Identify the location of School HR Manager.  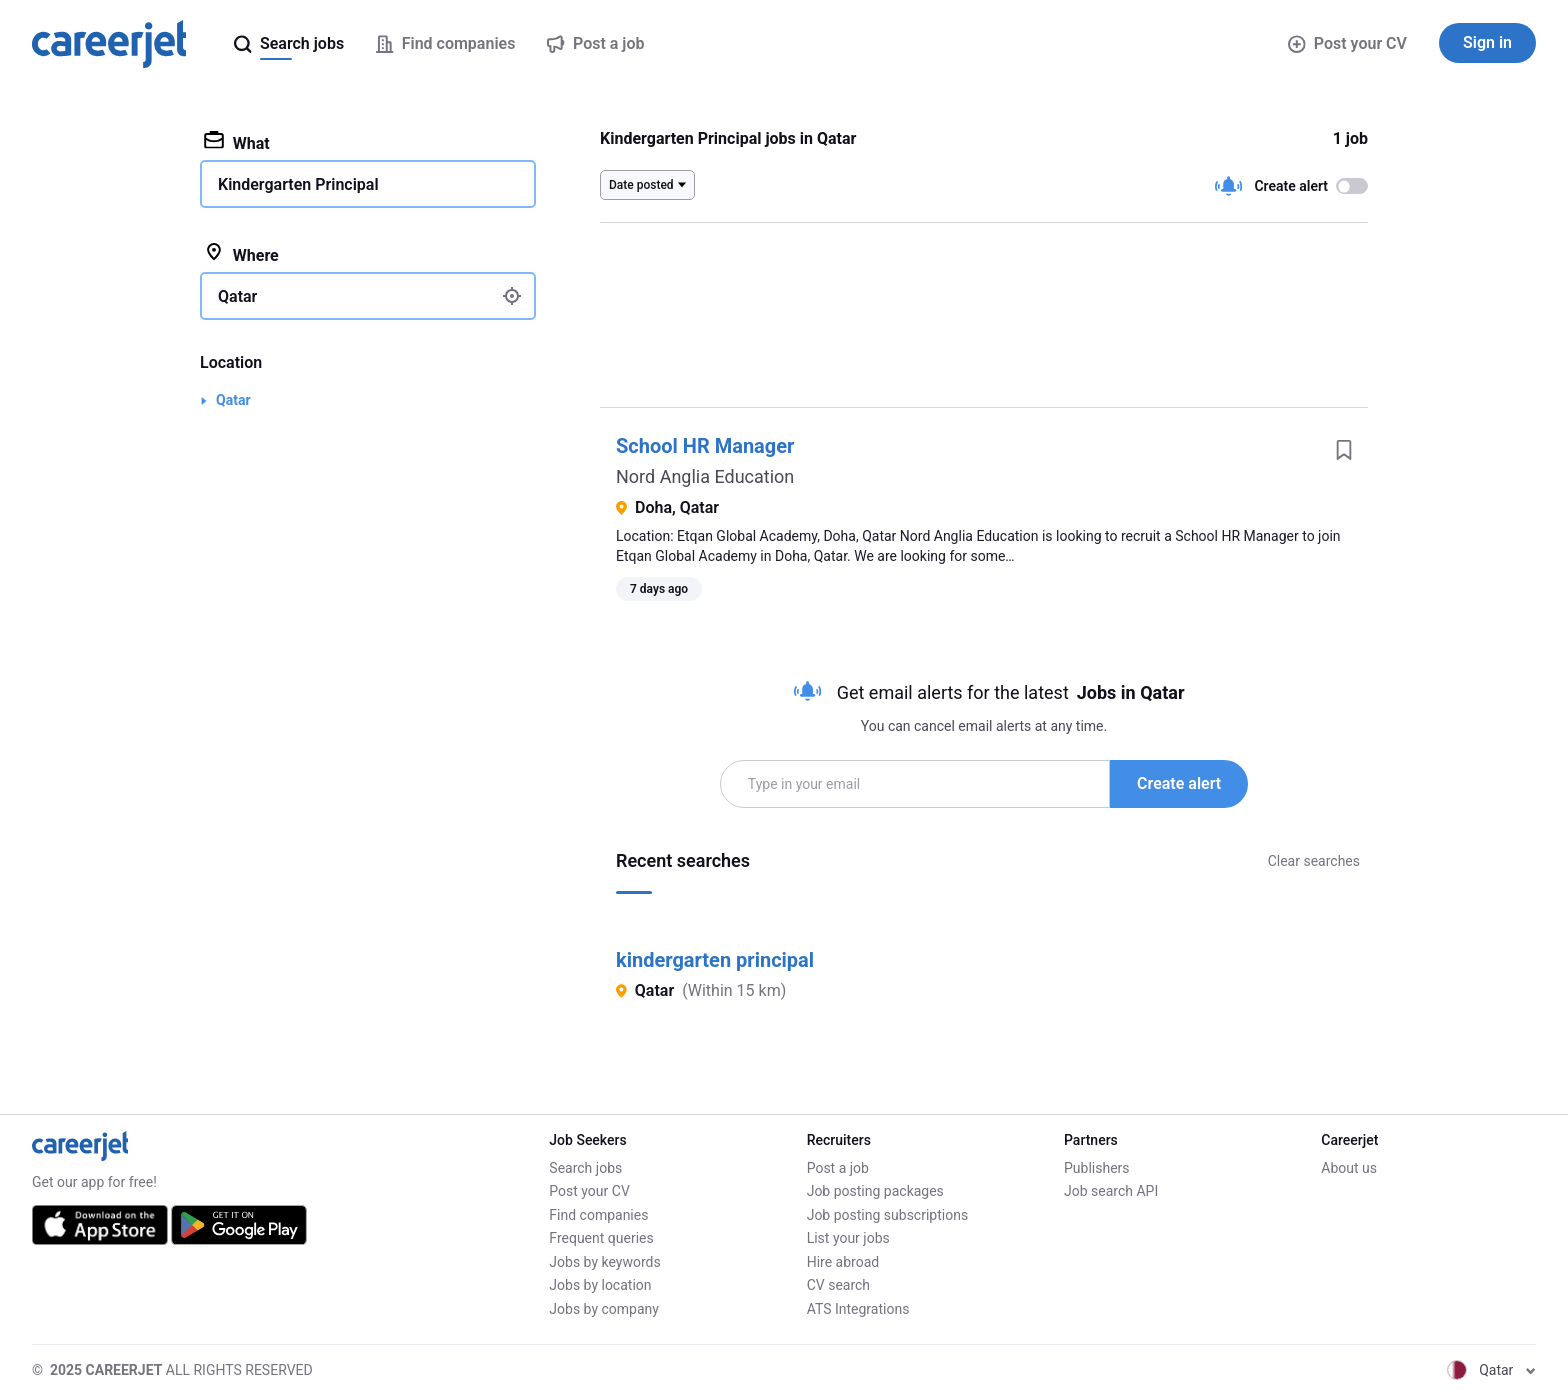
(705, 446).